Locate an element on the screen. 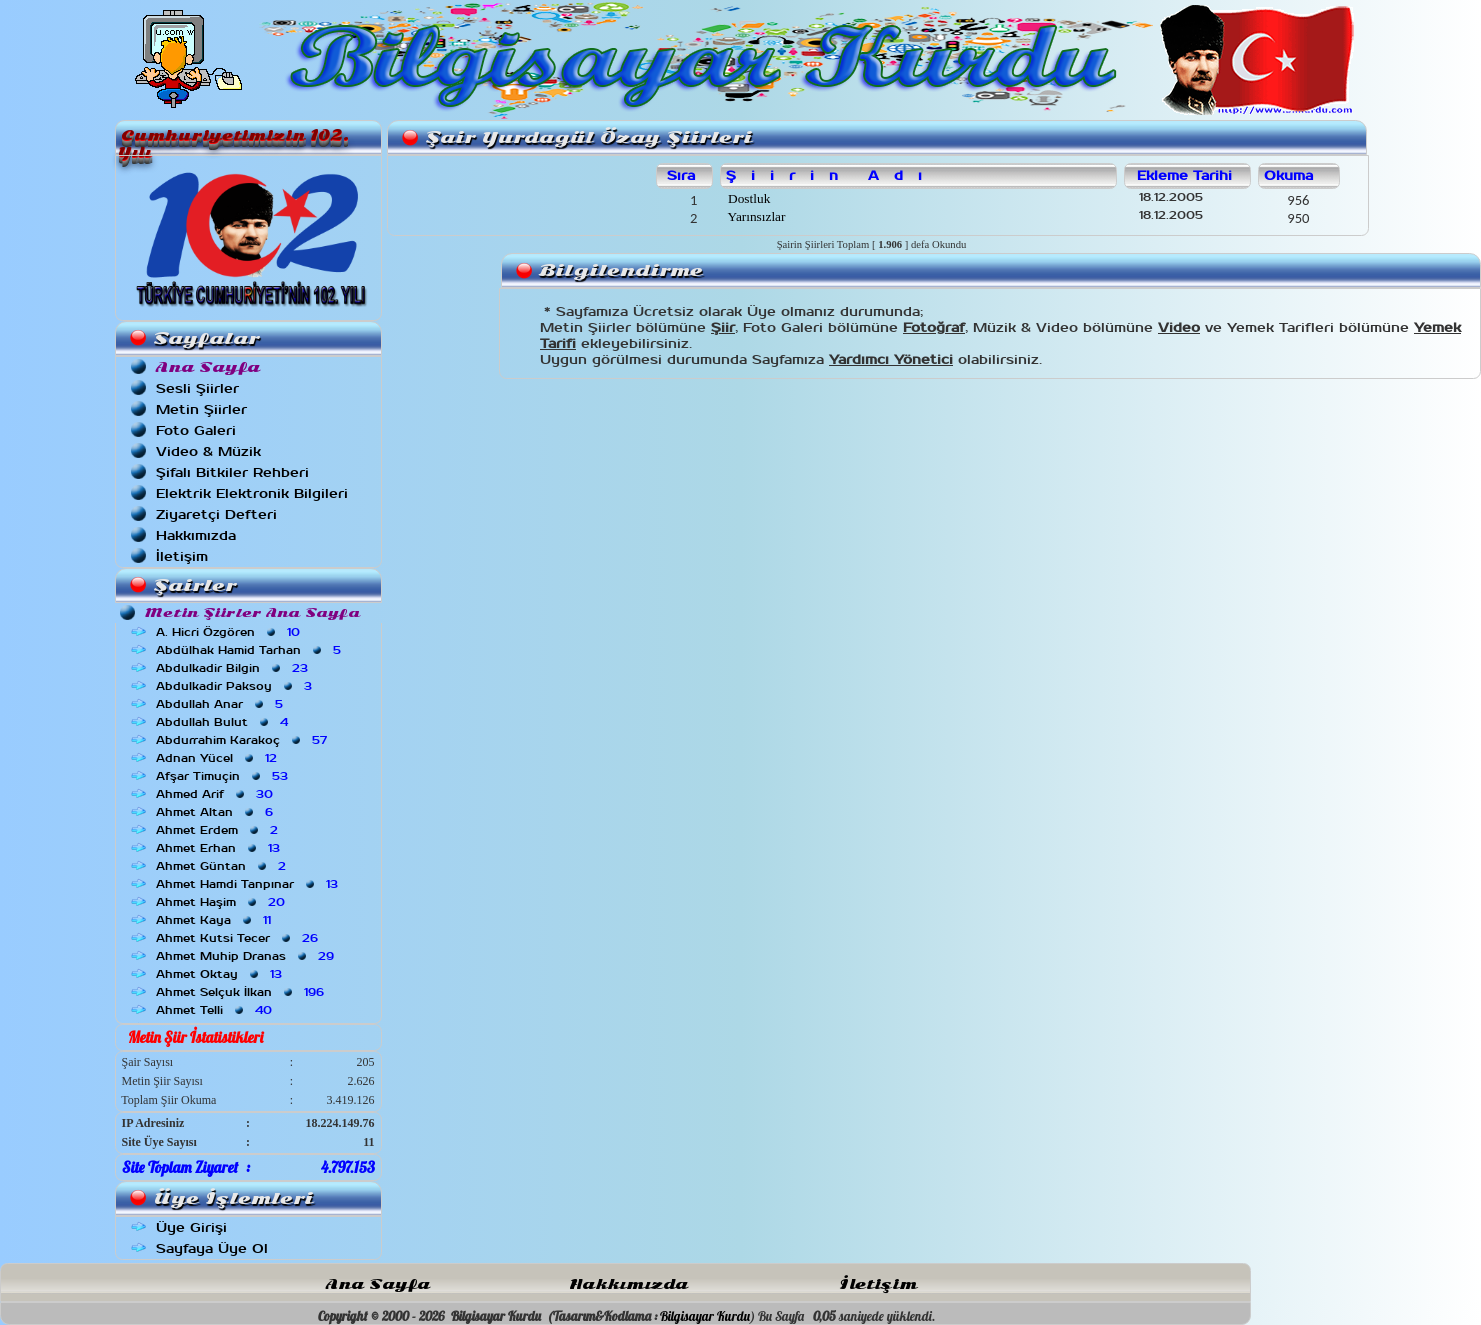  Sesli Şiirler is located at coordinates (197, 388).